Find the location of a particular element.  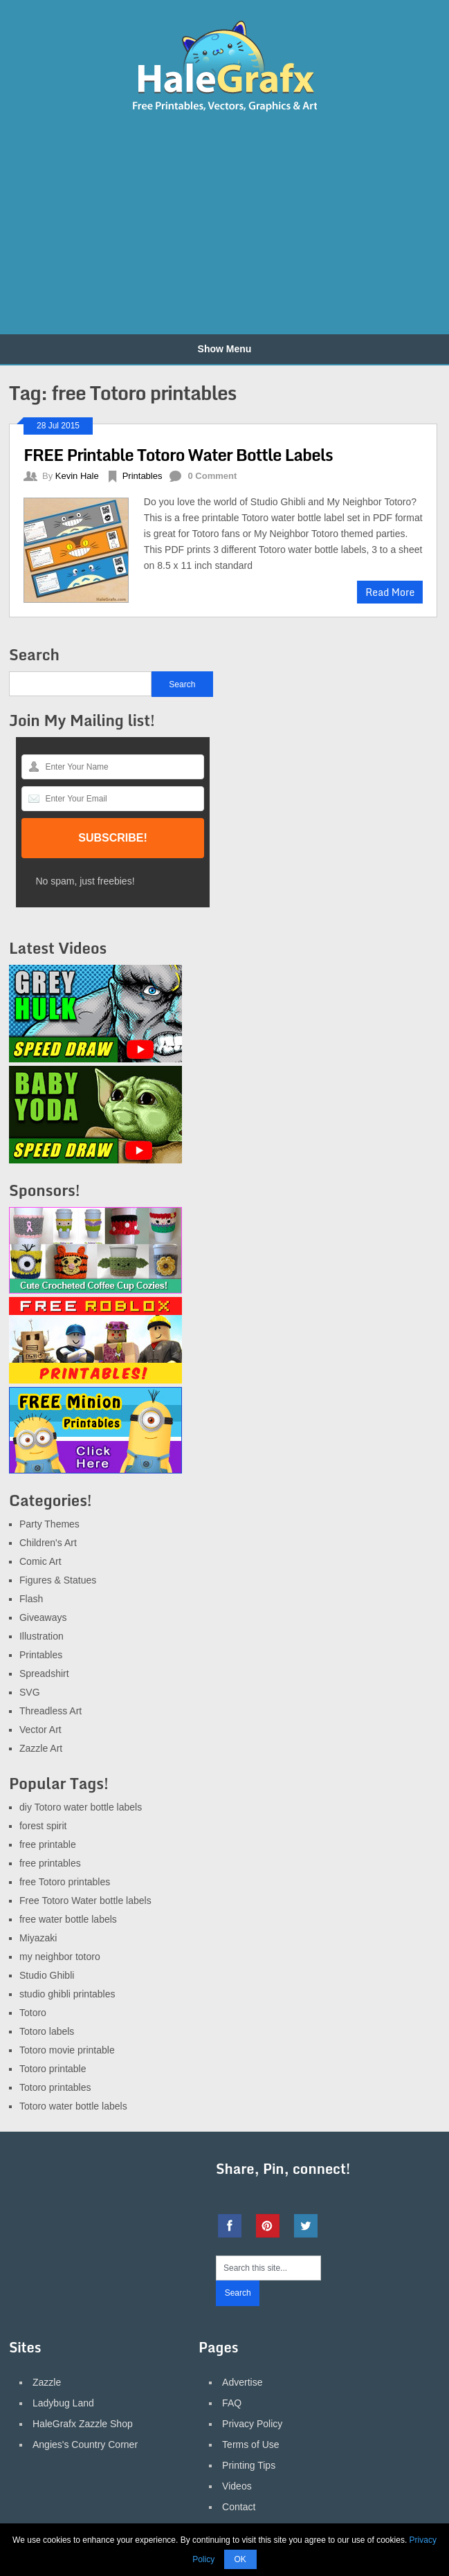

Miyazaki is located at coordinates (38, 1937).